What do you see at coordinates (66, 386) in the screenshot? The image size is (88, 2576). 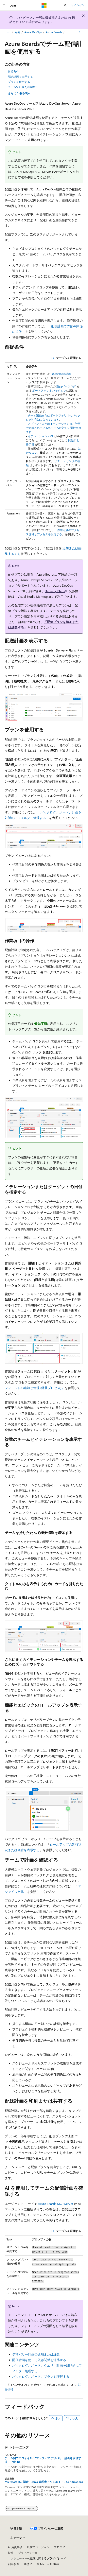 I see `製品バックログ` at bounding box center [66, 386].